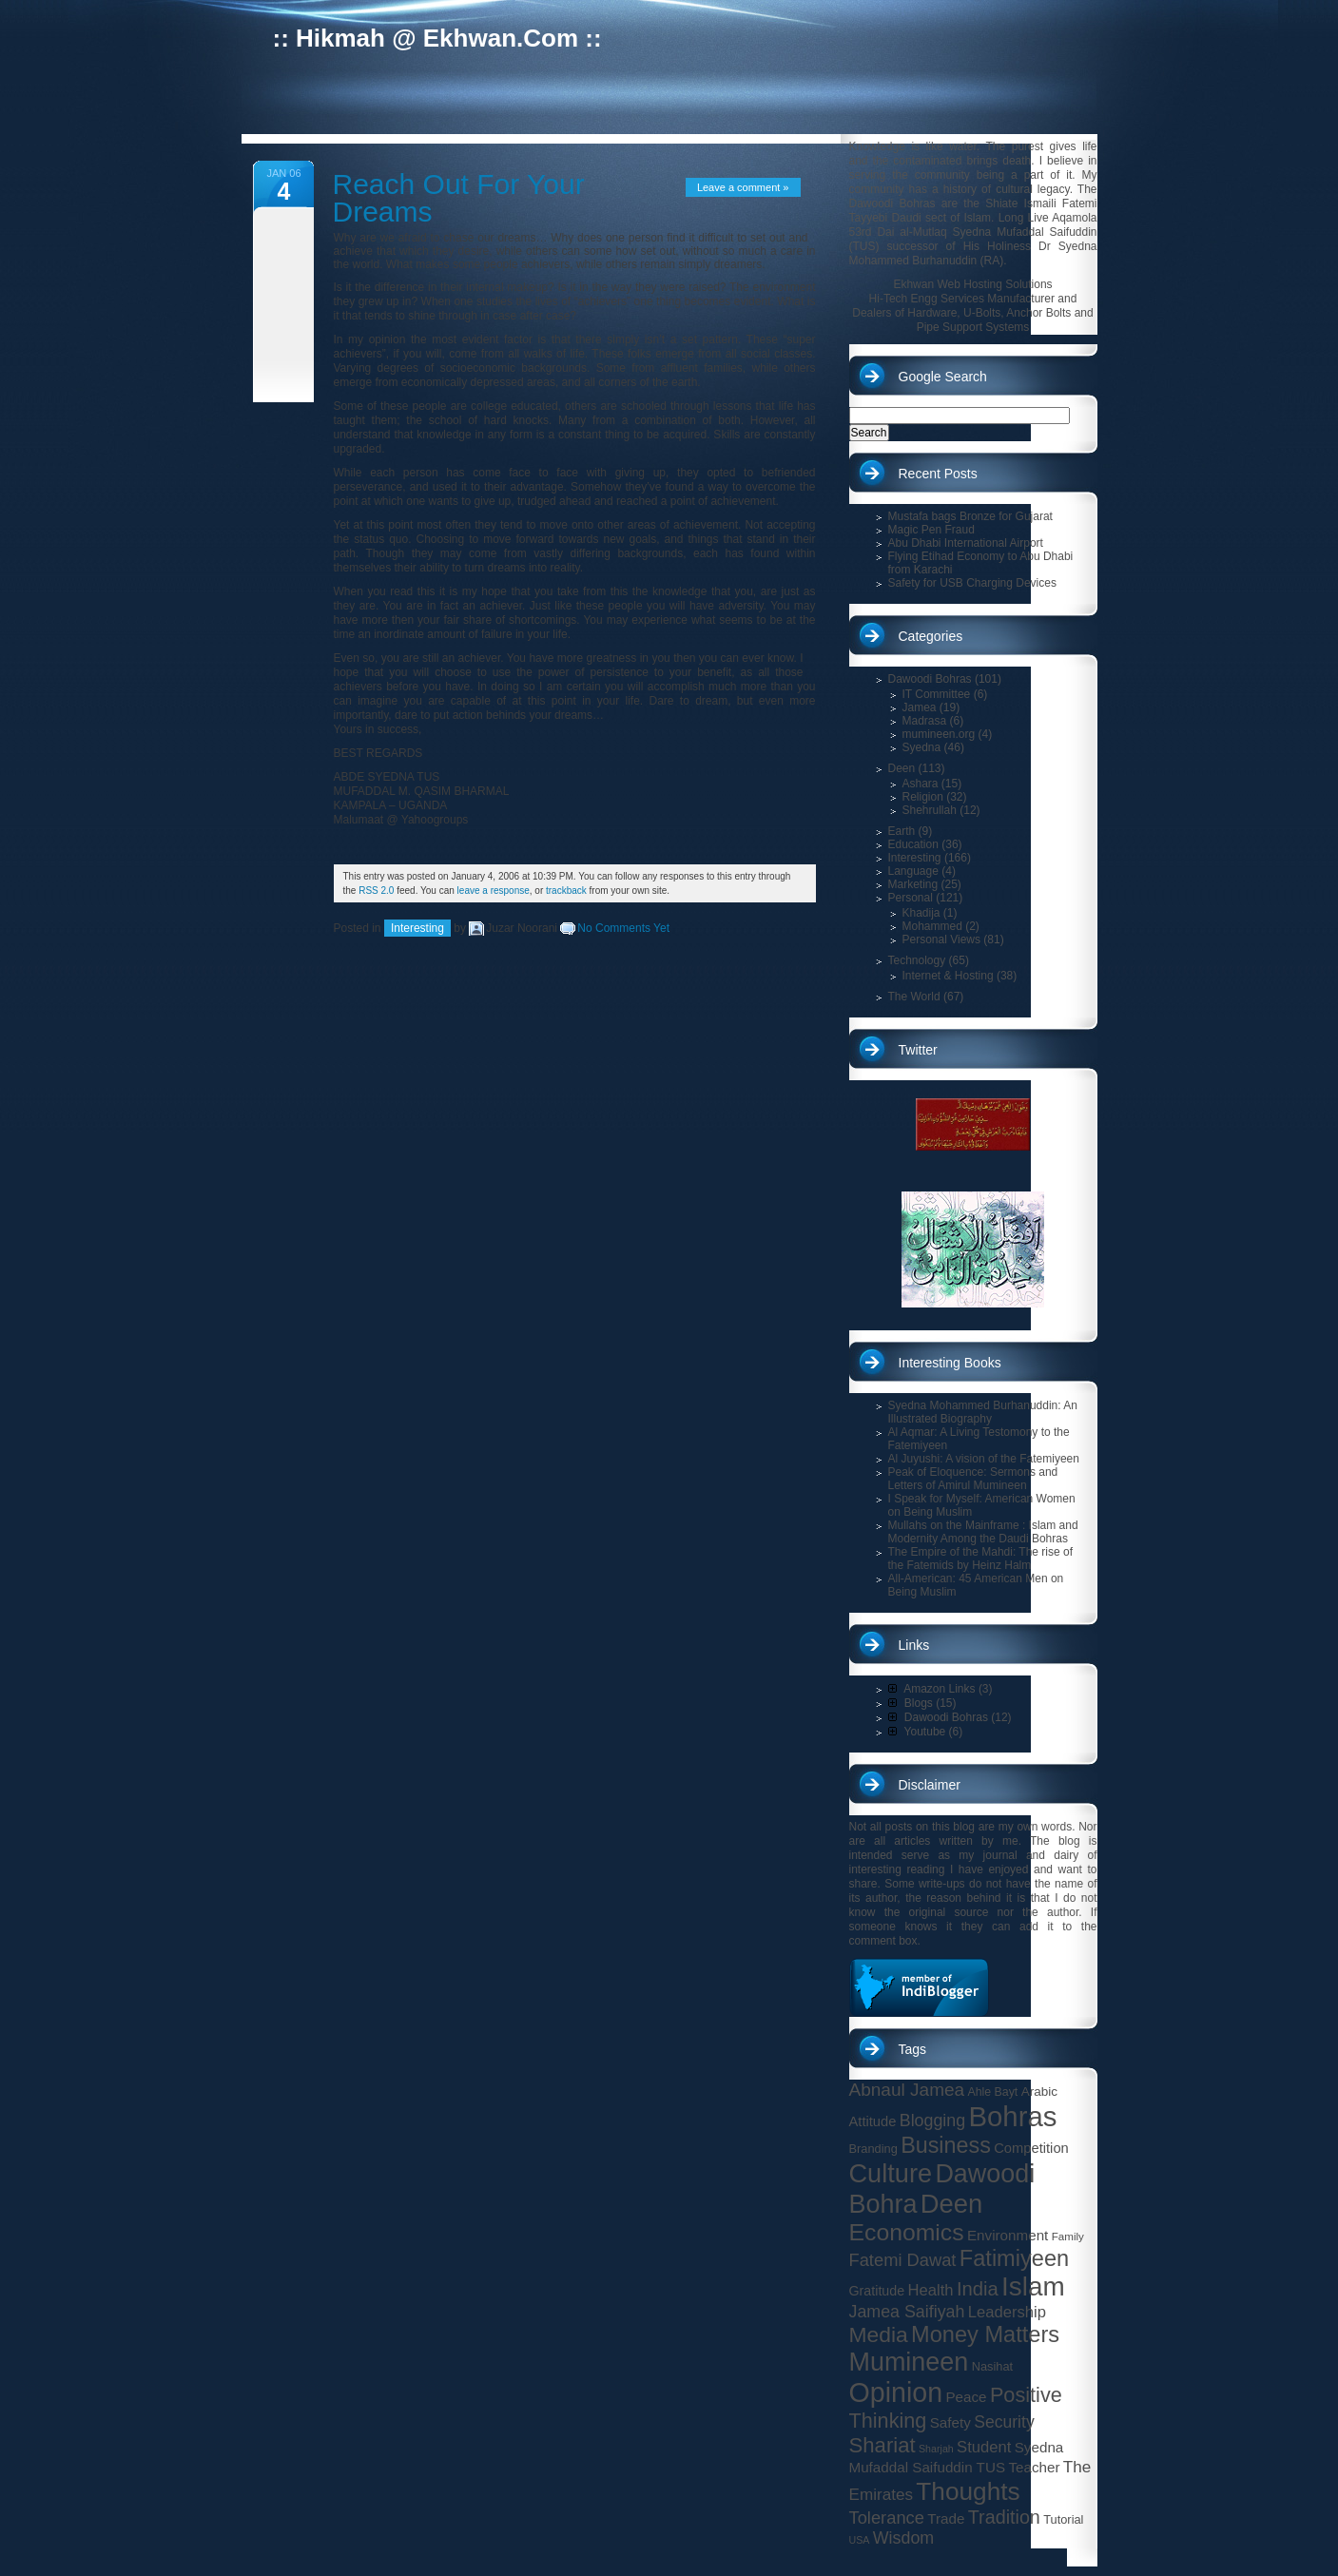 This screenshot has height=2576, width=1338. Describe the element at coordinates (922, 797) in the screenshot. I see `Religion` at that location.